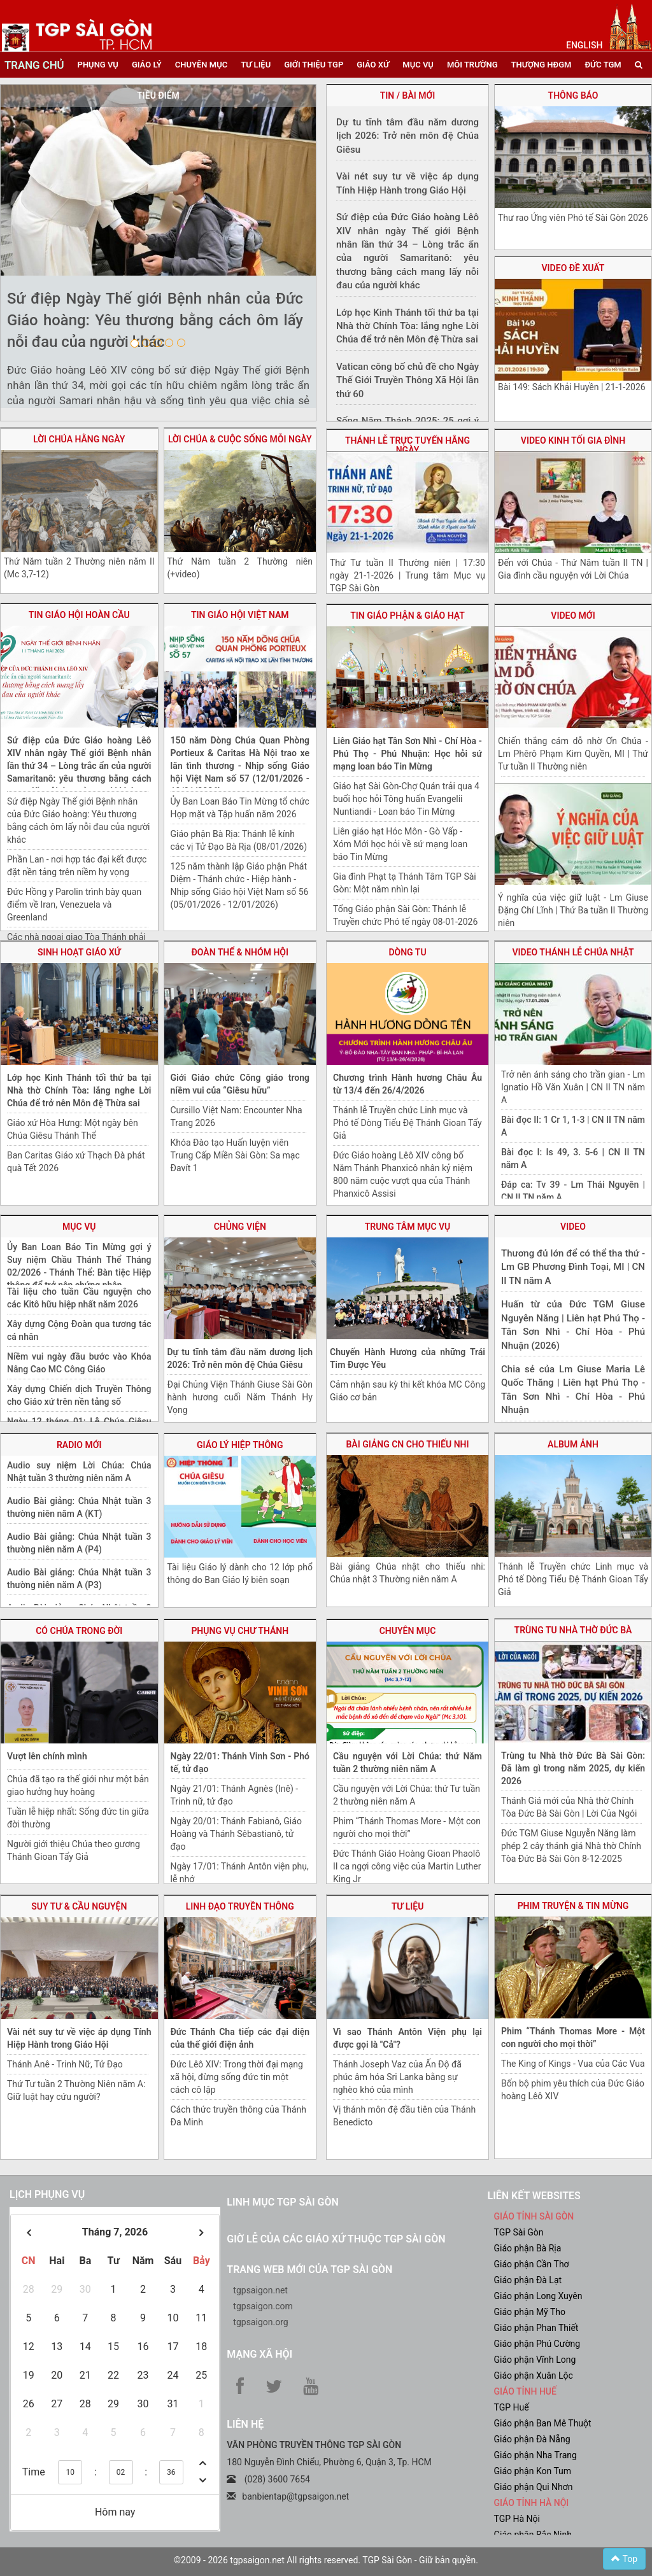 This screenshot has width=652, height=2576. What do you see at coordinates (237, 2077) in the screenshot?
I see `Đức Lêô XIV: Trong thời đại mạng xã hội, đừng sống đức tin một cách cô lập` at bounding box center [237, 2077].